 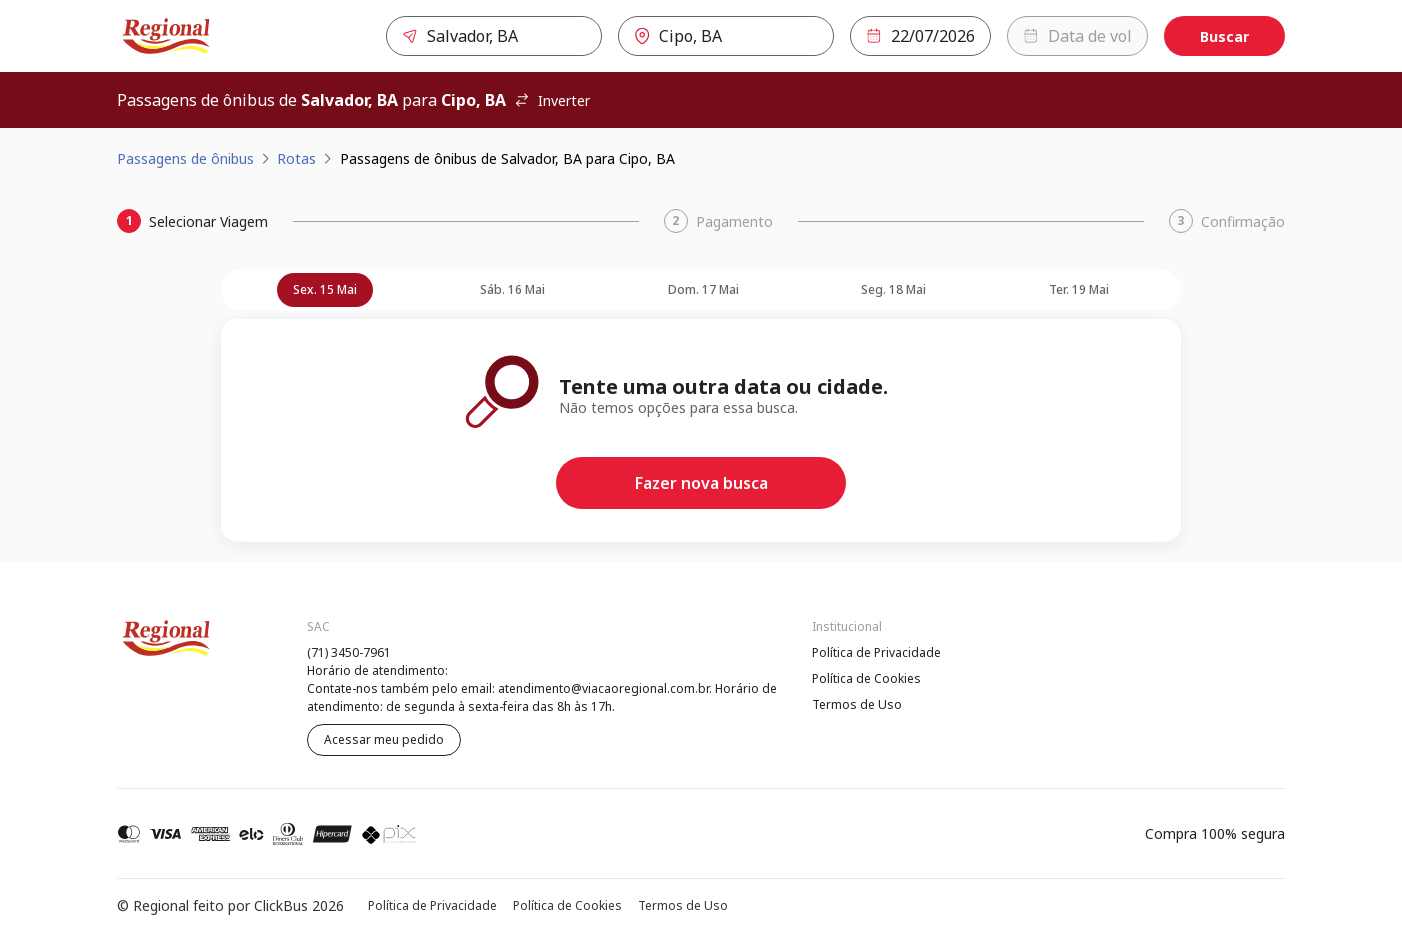 I want to click on Rotas, so click(x=296, y=158).